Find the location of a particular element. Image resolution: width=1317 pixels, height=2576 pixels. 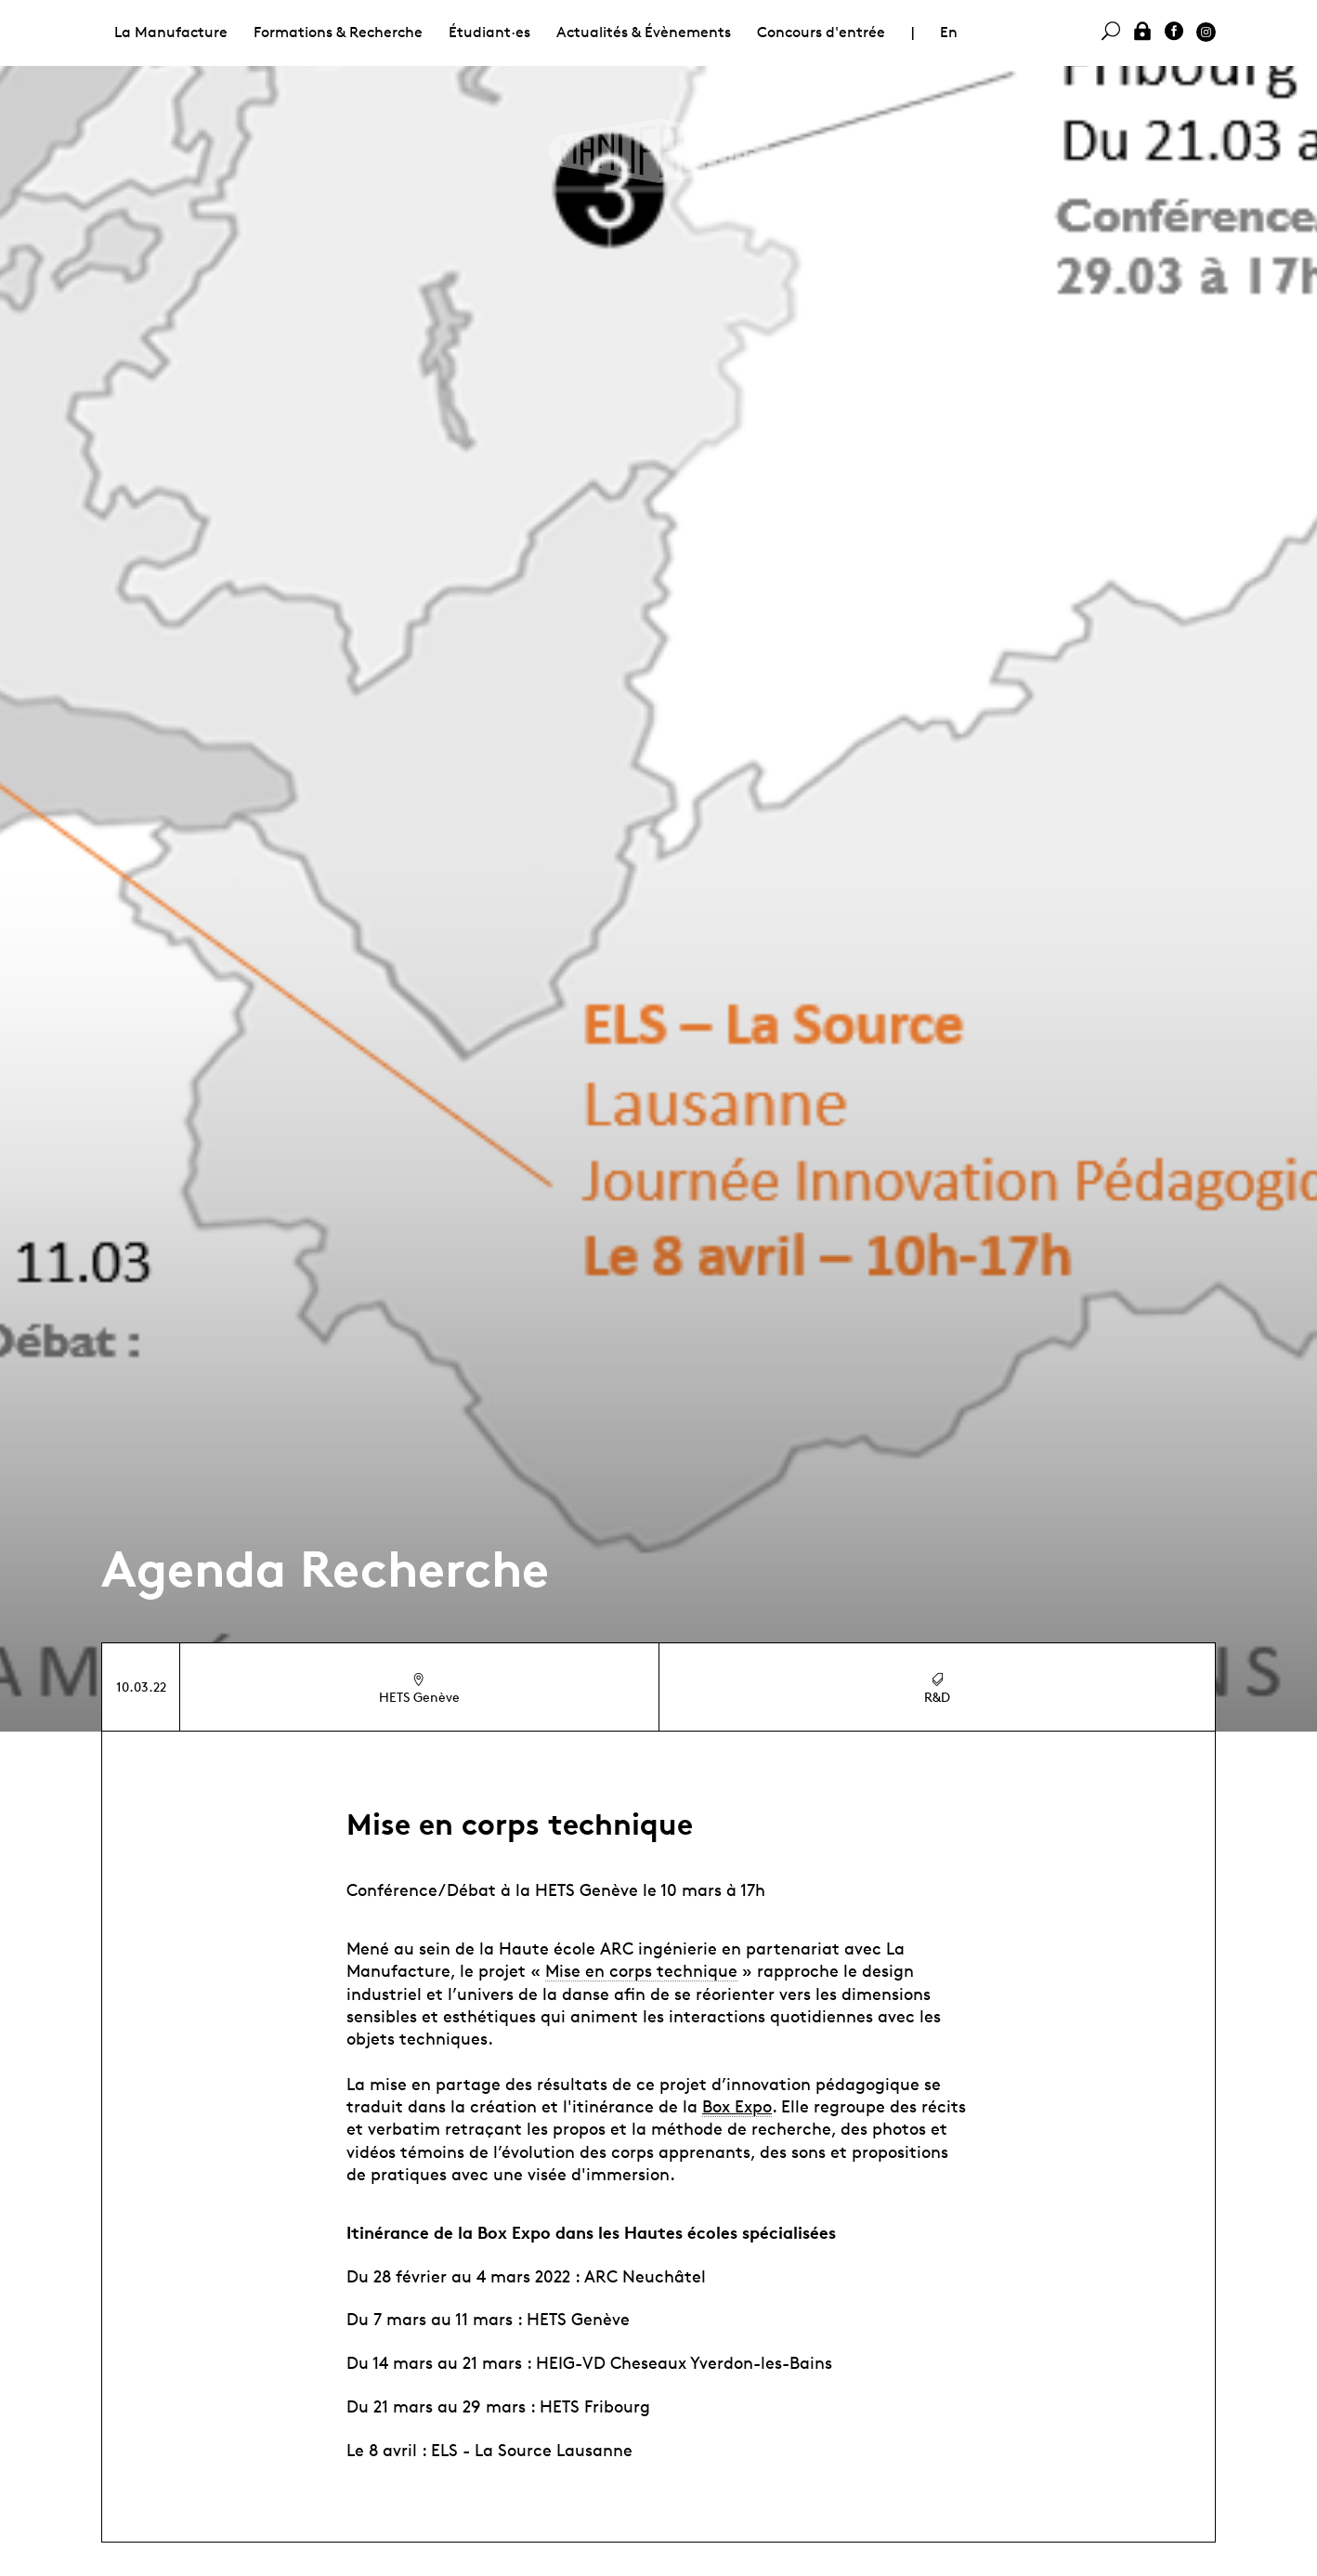

Formations & Recherche is located at coordinates (338, 32).